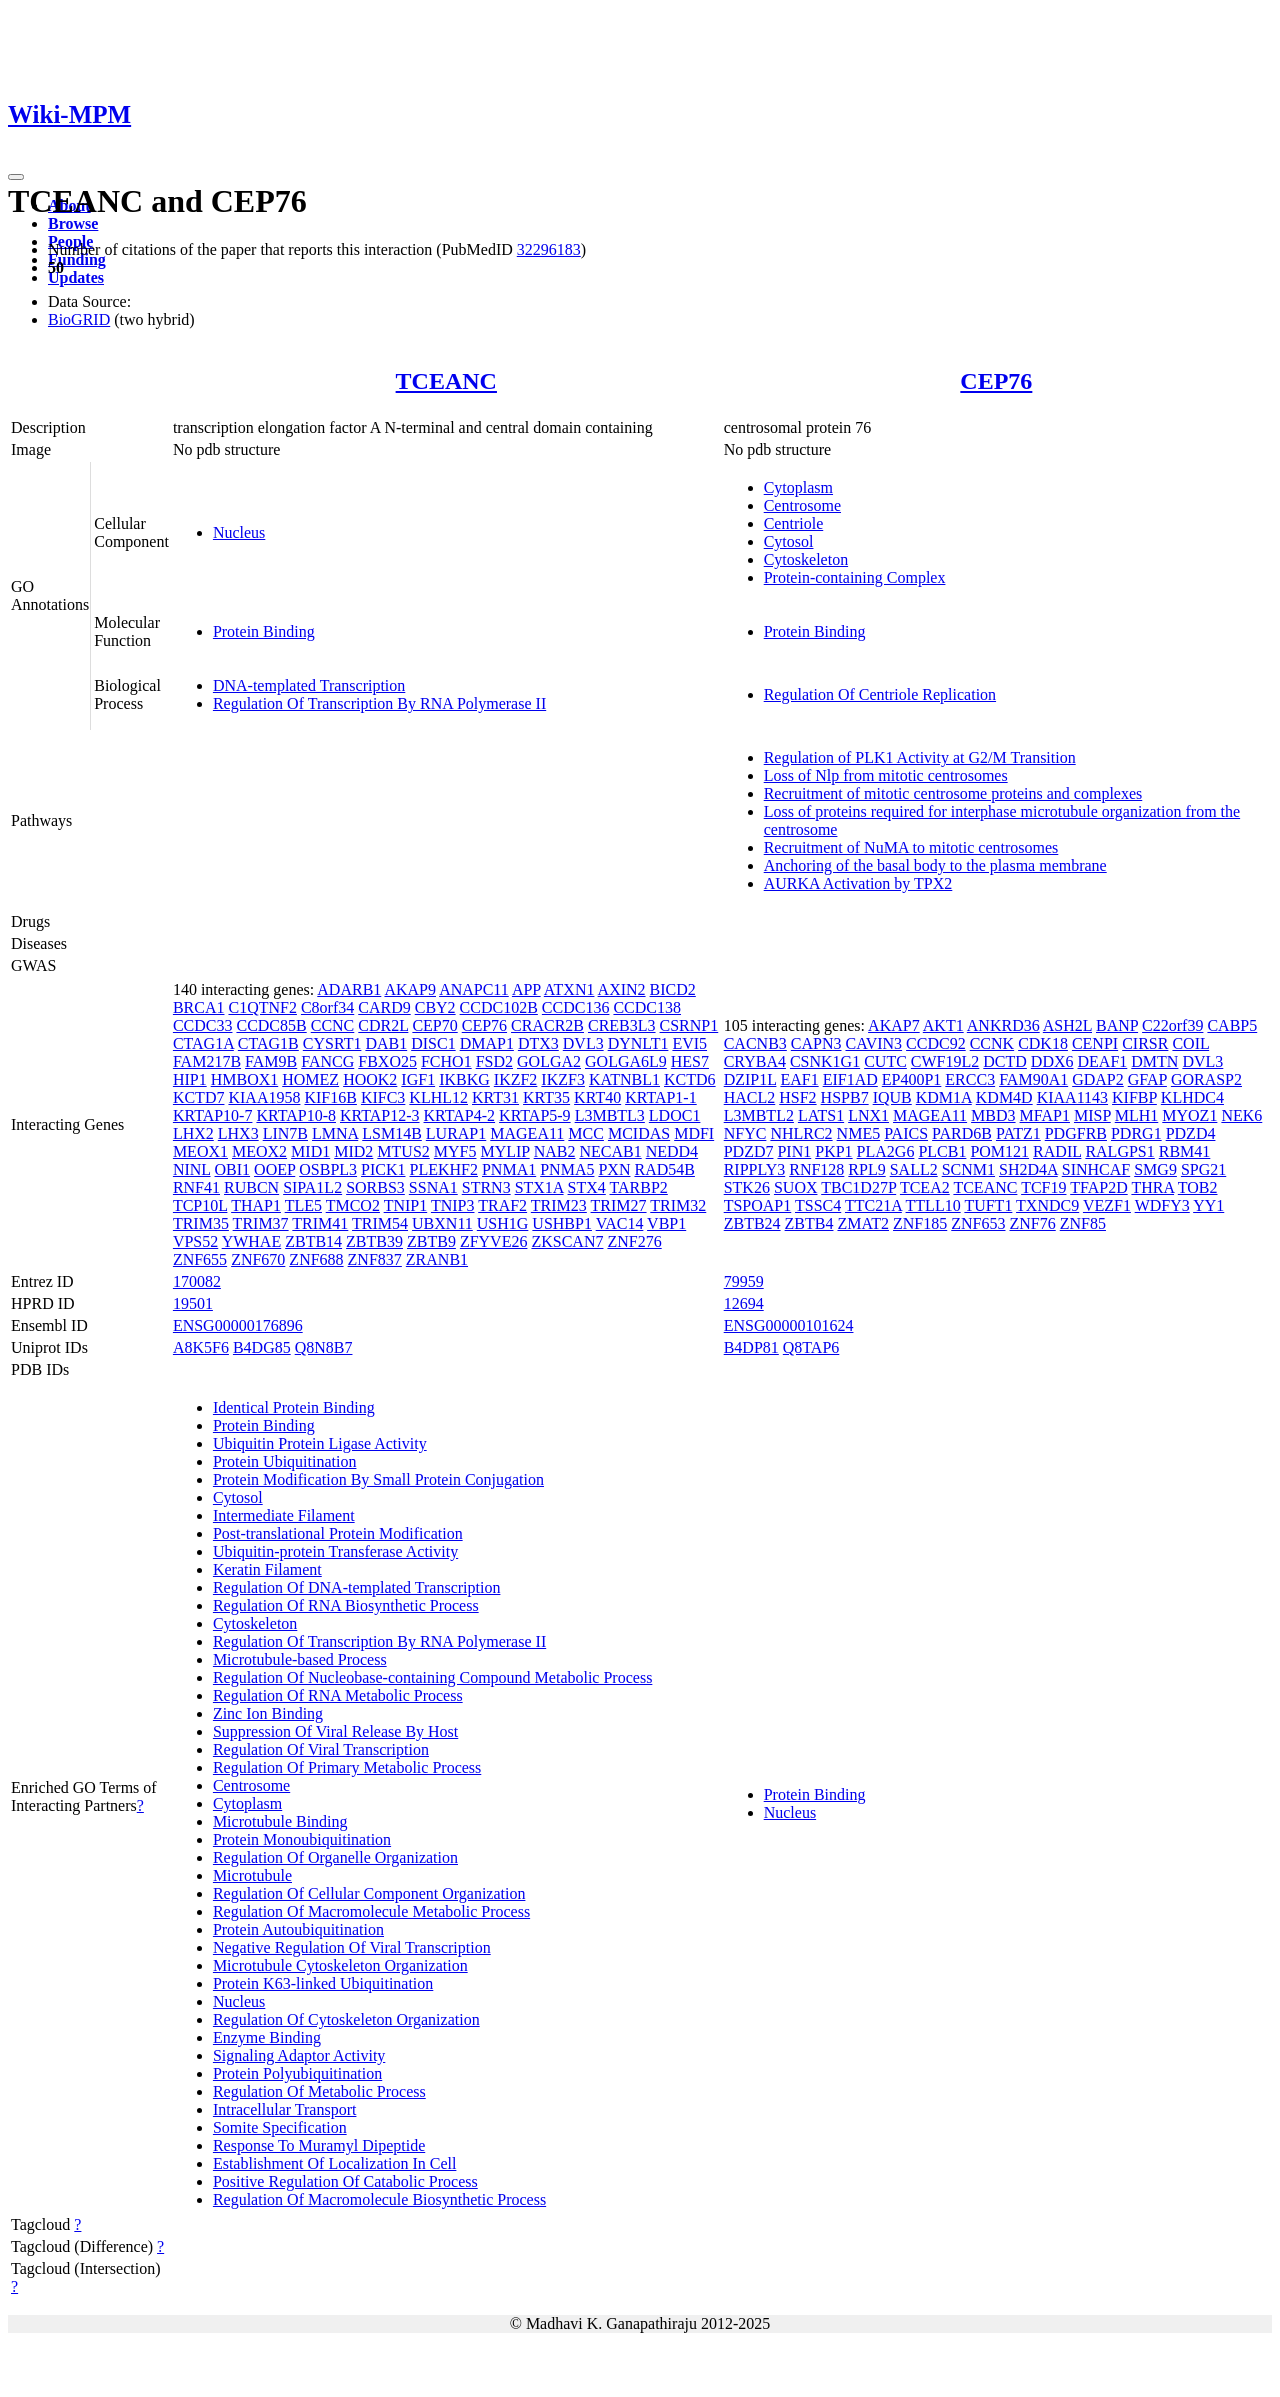 Image resolution: width=1280 pixels, height=2397 pixels. What do you see at coordinates (1033, 1223) in the screenshot?
I see `ZNF76` at bounding box center [1033, 1223].